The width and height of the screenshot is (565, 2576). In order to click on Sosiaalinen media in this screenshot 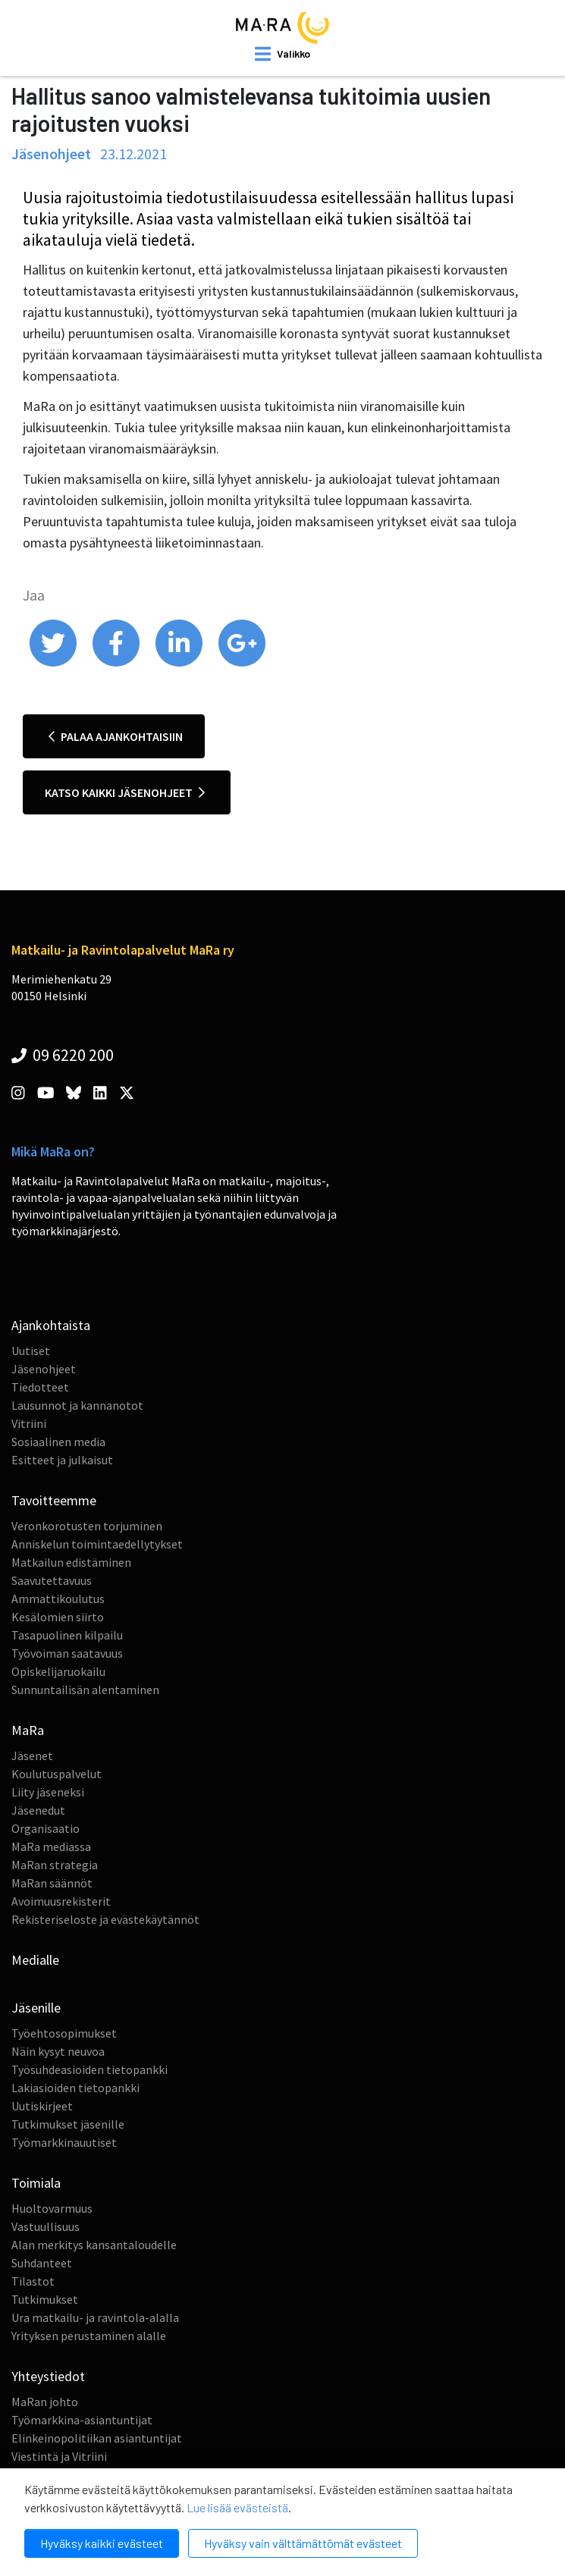, I will do `click(58, 1441)`.